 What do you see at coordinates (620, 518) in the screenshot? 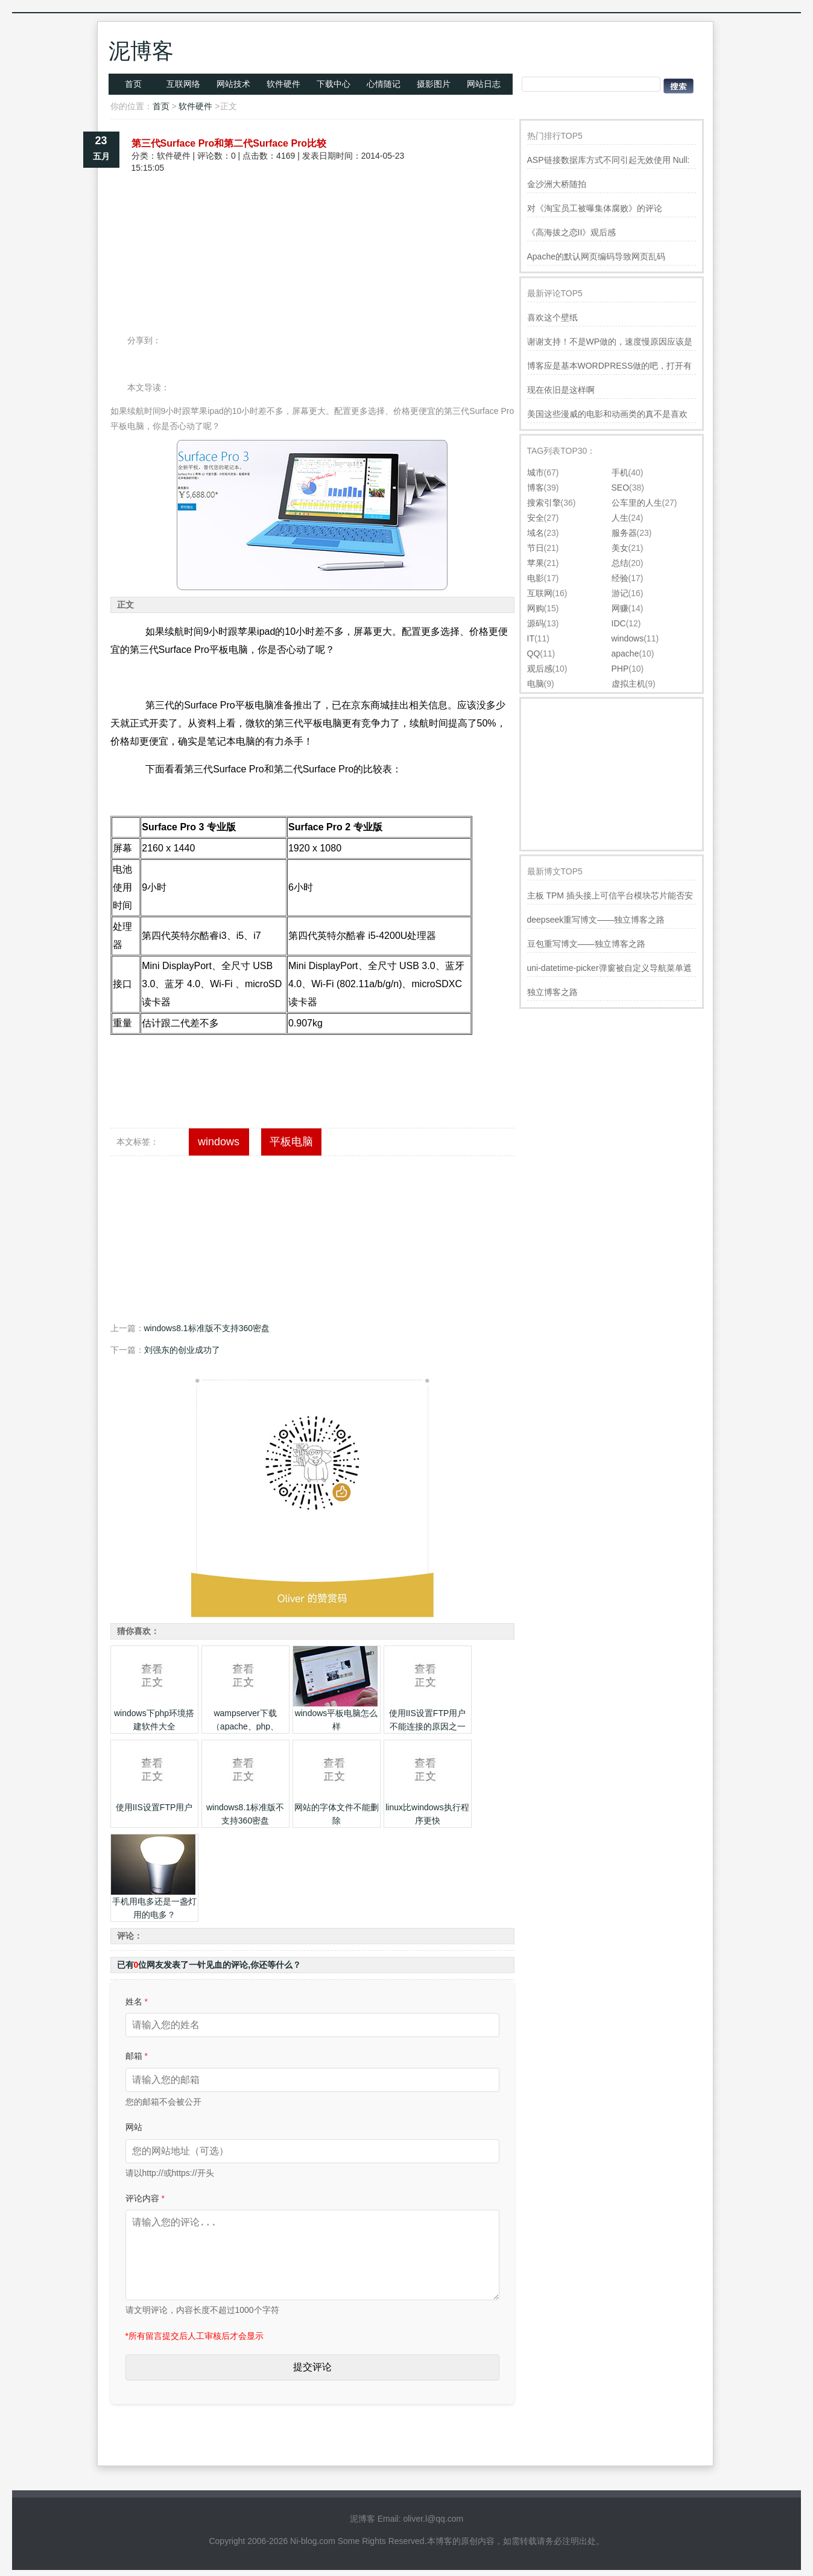
I see `人生` at bounding box center [620, 518].